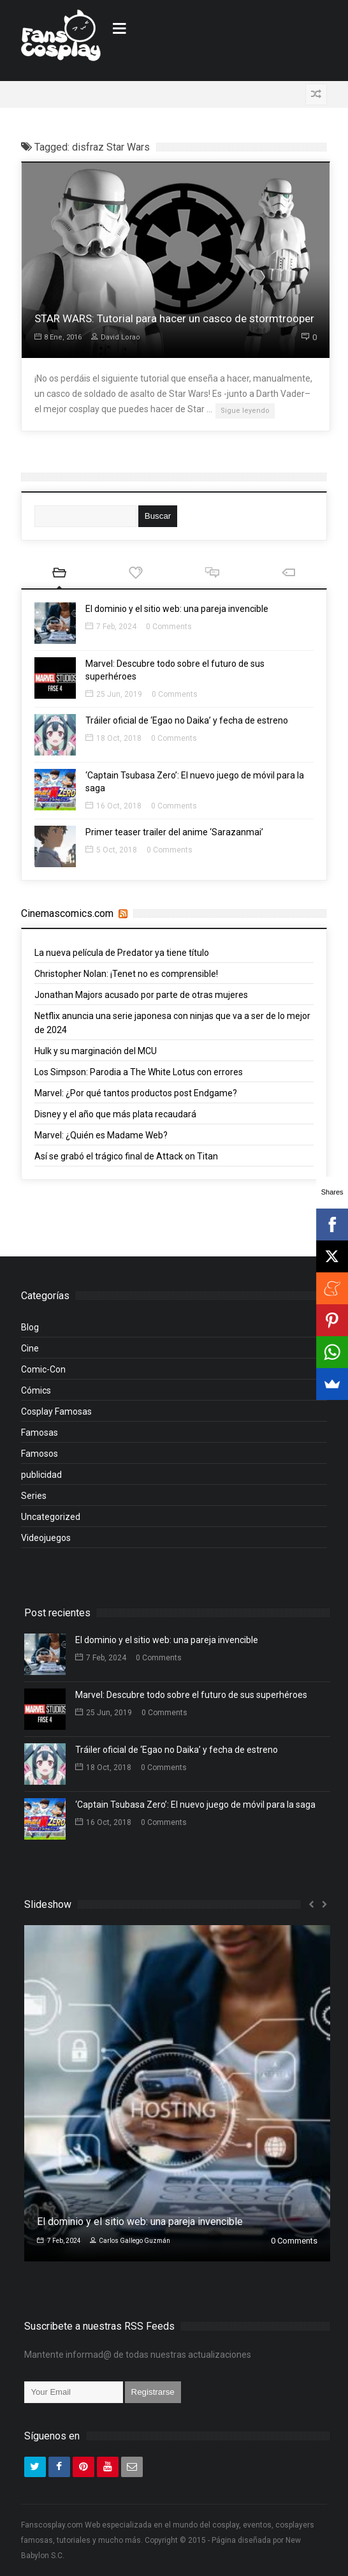 The image size is (348, 2576). I want to click on David Lorao, so click(115, 337).